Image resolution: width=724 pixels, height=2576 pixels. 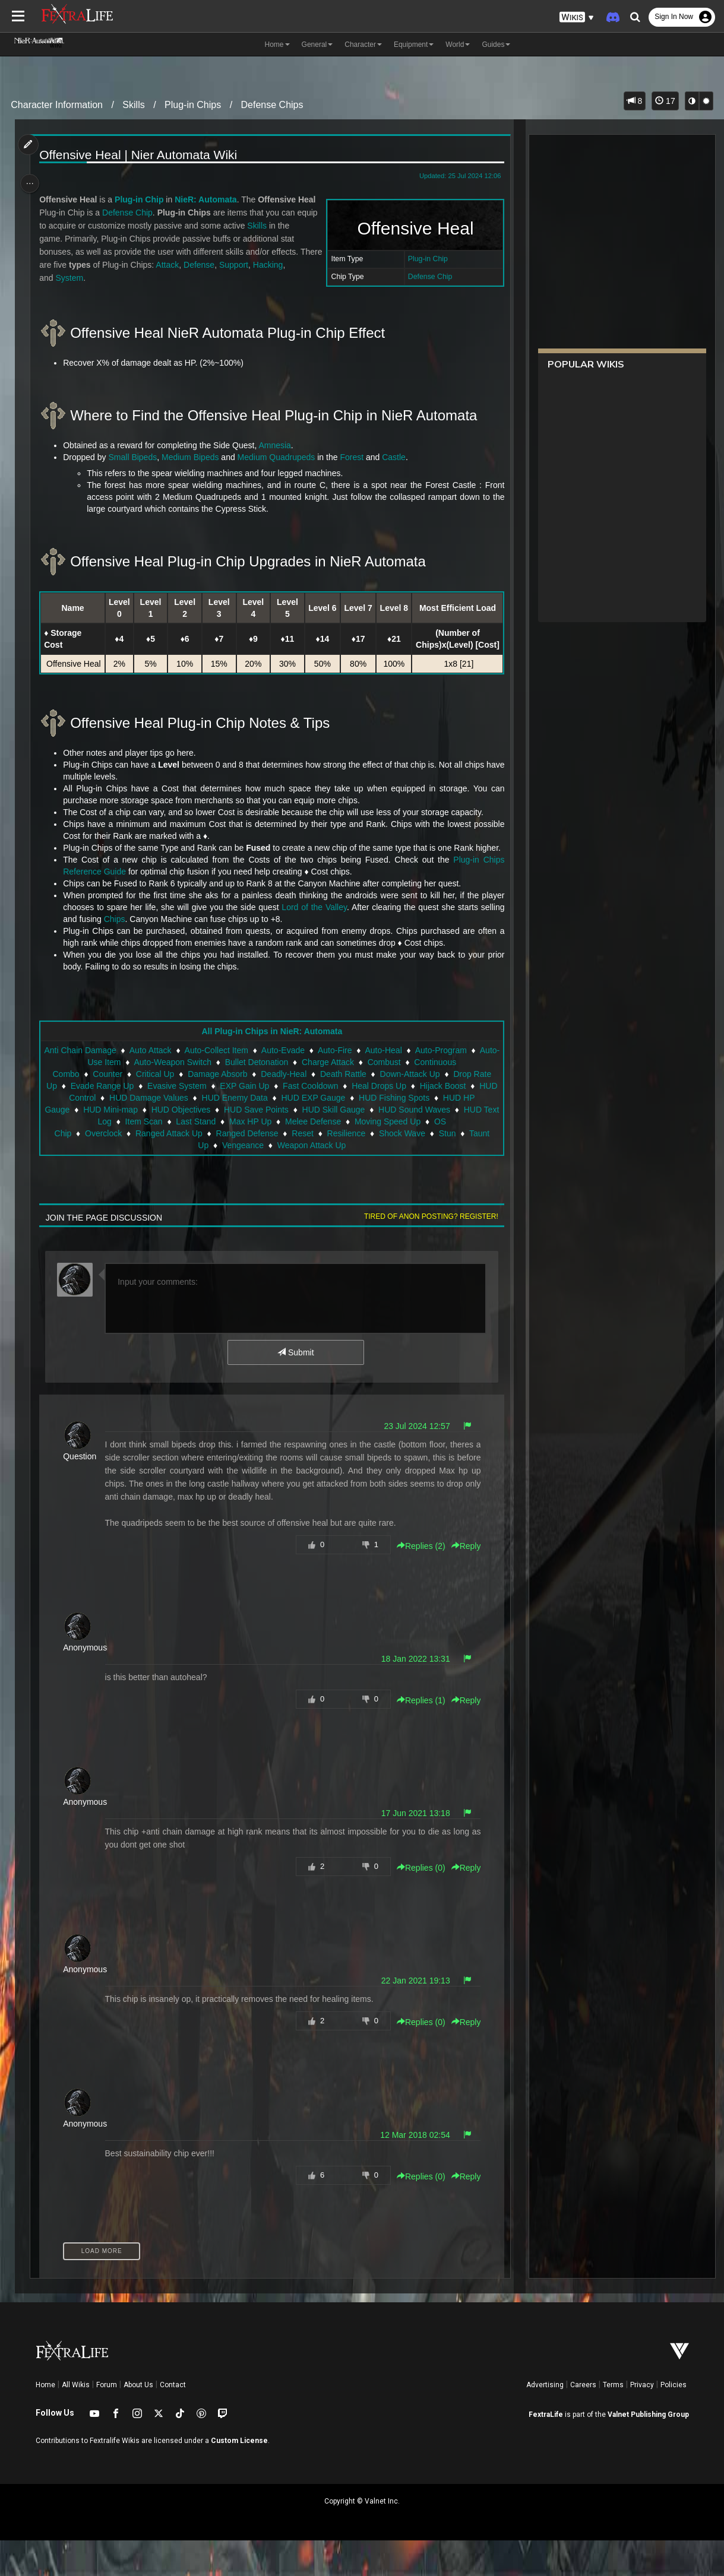 What do you see at coordinates (134, 457) in the screenshot?
I see `Small Bipeds` at bounding box center [134, 457].